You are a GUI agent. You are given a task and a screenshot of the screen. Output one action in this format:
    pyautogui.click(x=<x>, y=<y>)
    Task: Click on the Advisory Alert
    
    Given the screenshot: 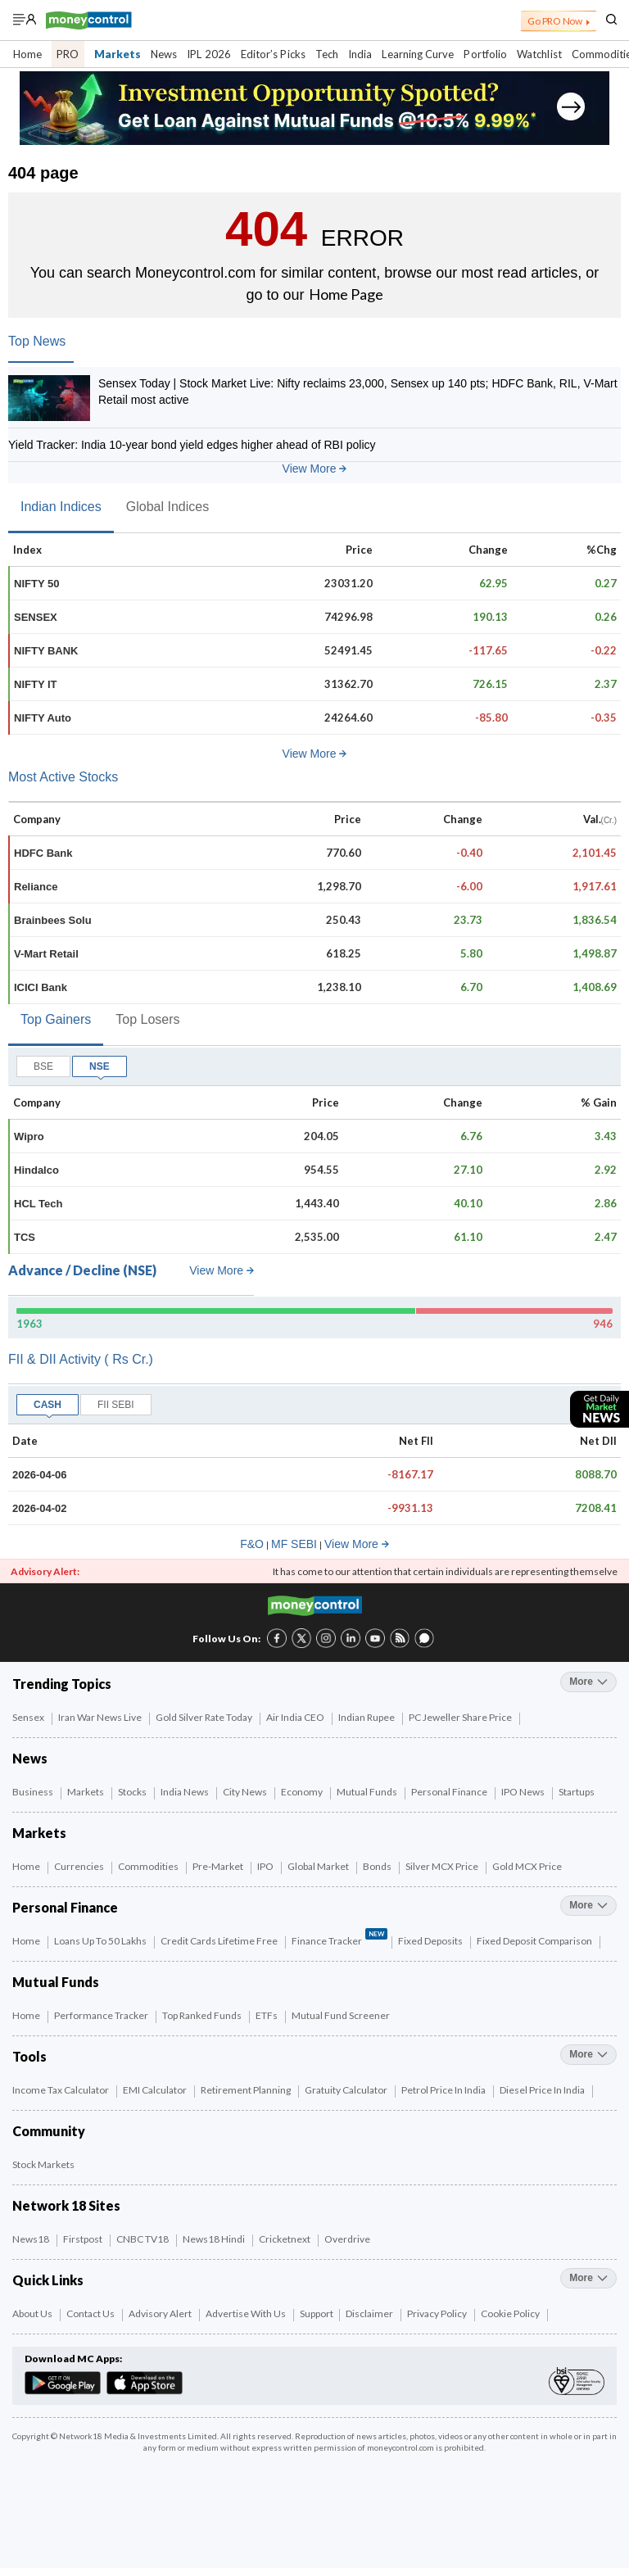 What is the action you would take?
    pyautogui.click(x=161, y=2313)
    